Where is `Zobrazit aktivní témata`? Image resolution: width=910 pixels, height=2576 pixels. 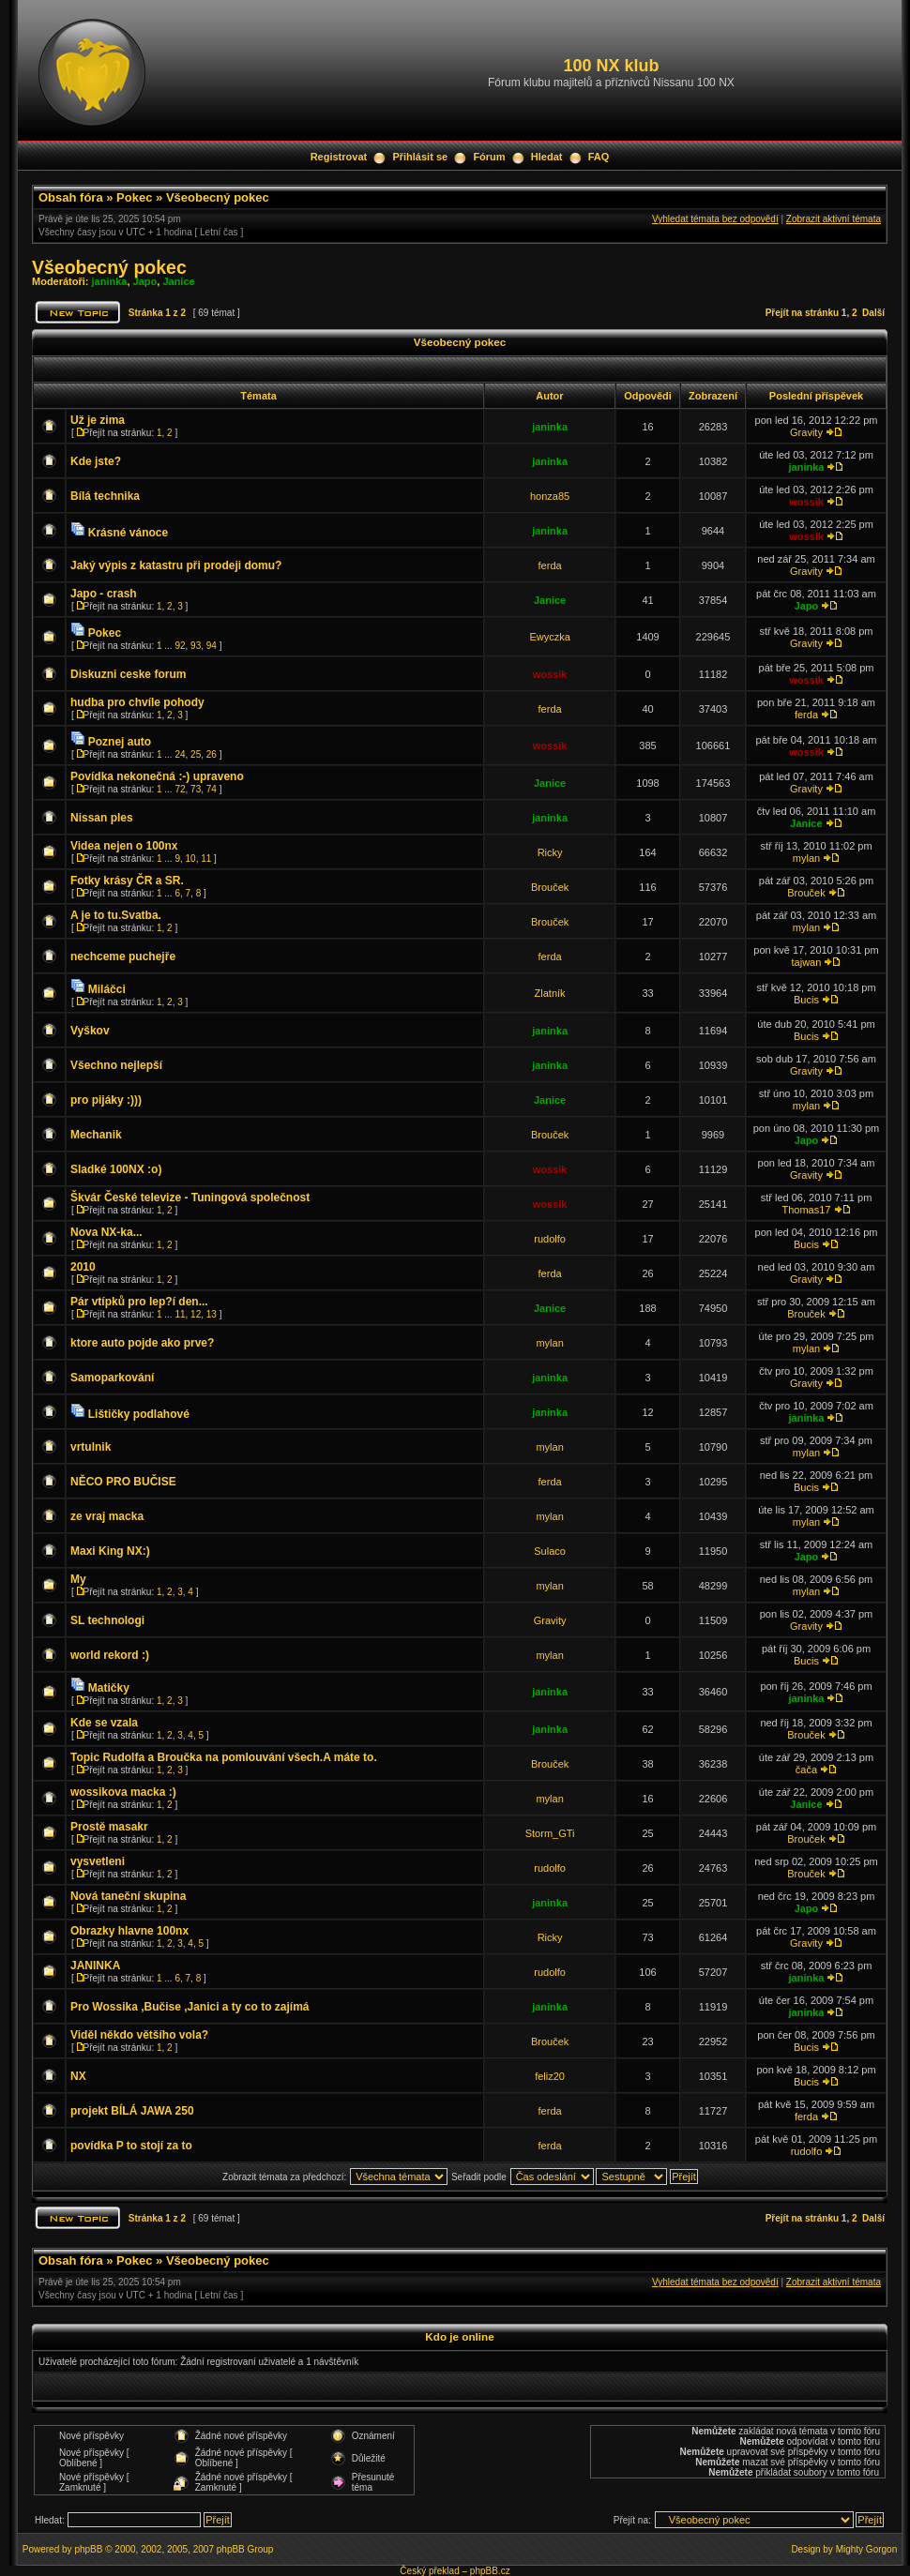 Zobrazit aktivní témata is located at coordinates (833, 219).